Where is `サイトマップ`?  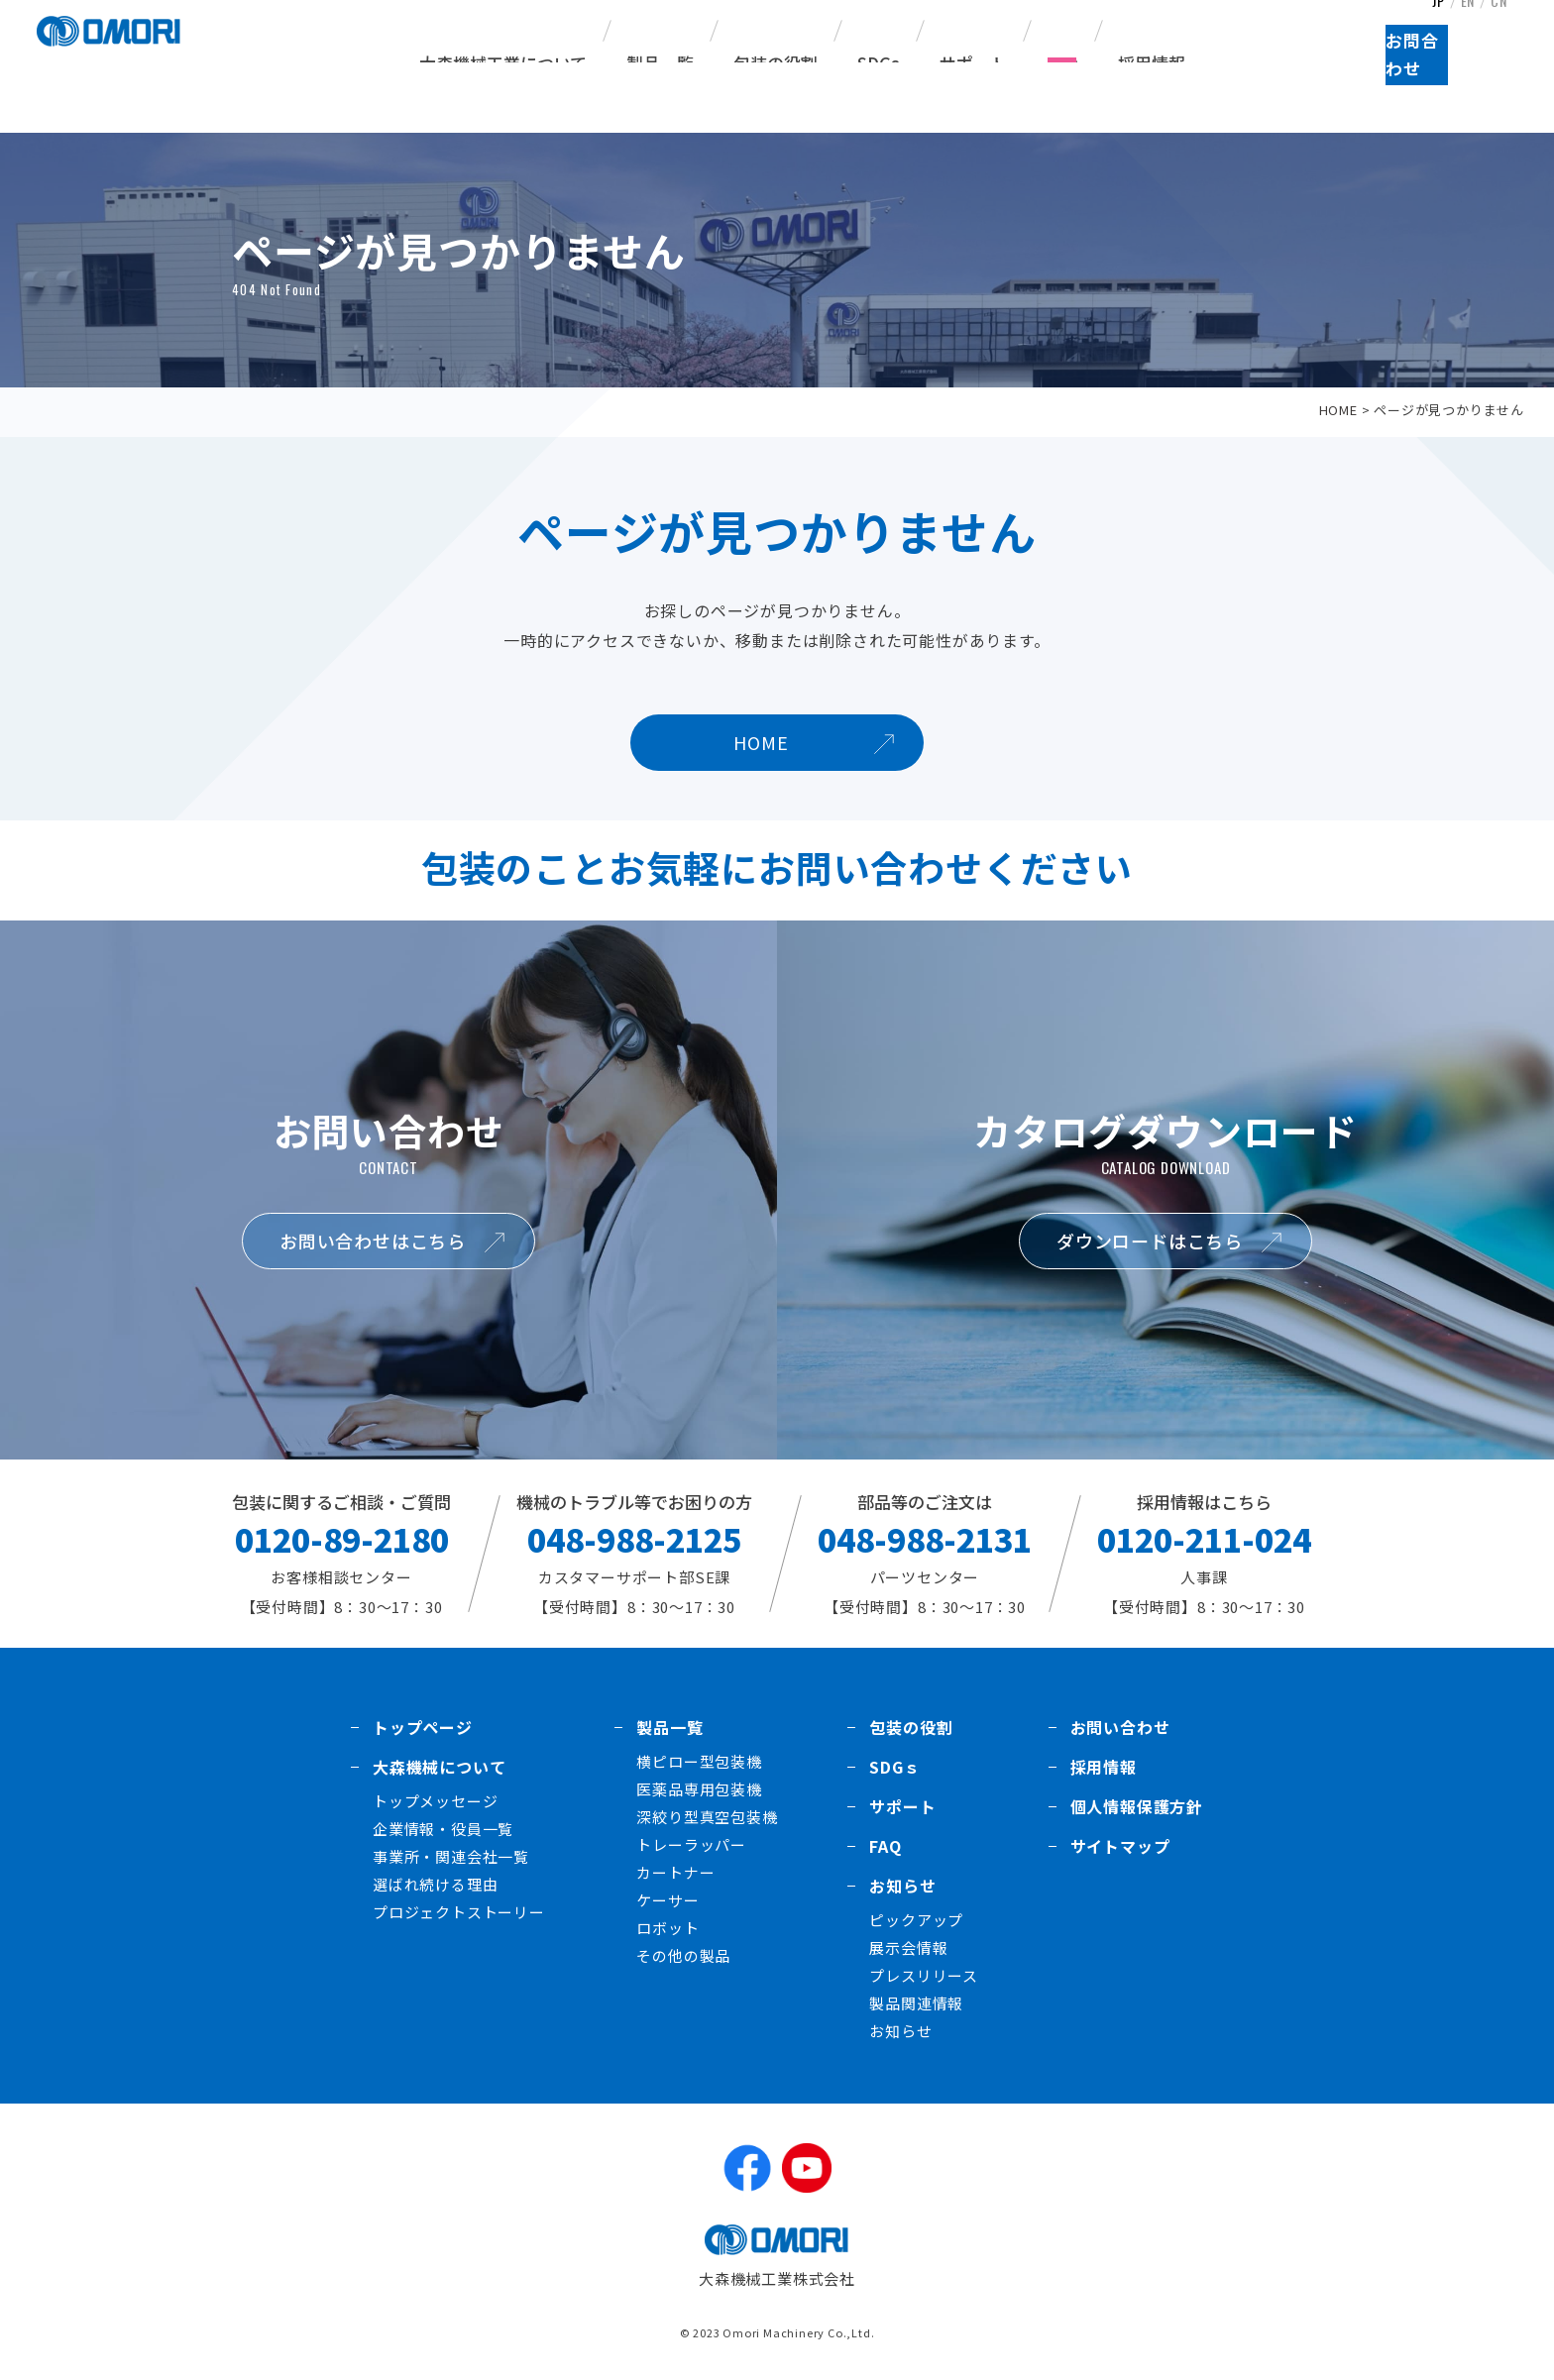 サイトマップ is located at coordinates (1120, 1846).